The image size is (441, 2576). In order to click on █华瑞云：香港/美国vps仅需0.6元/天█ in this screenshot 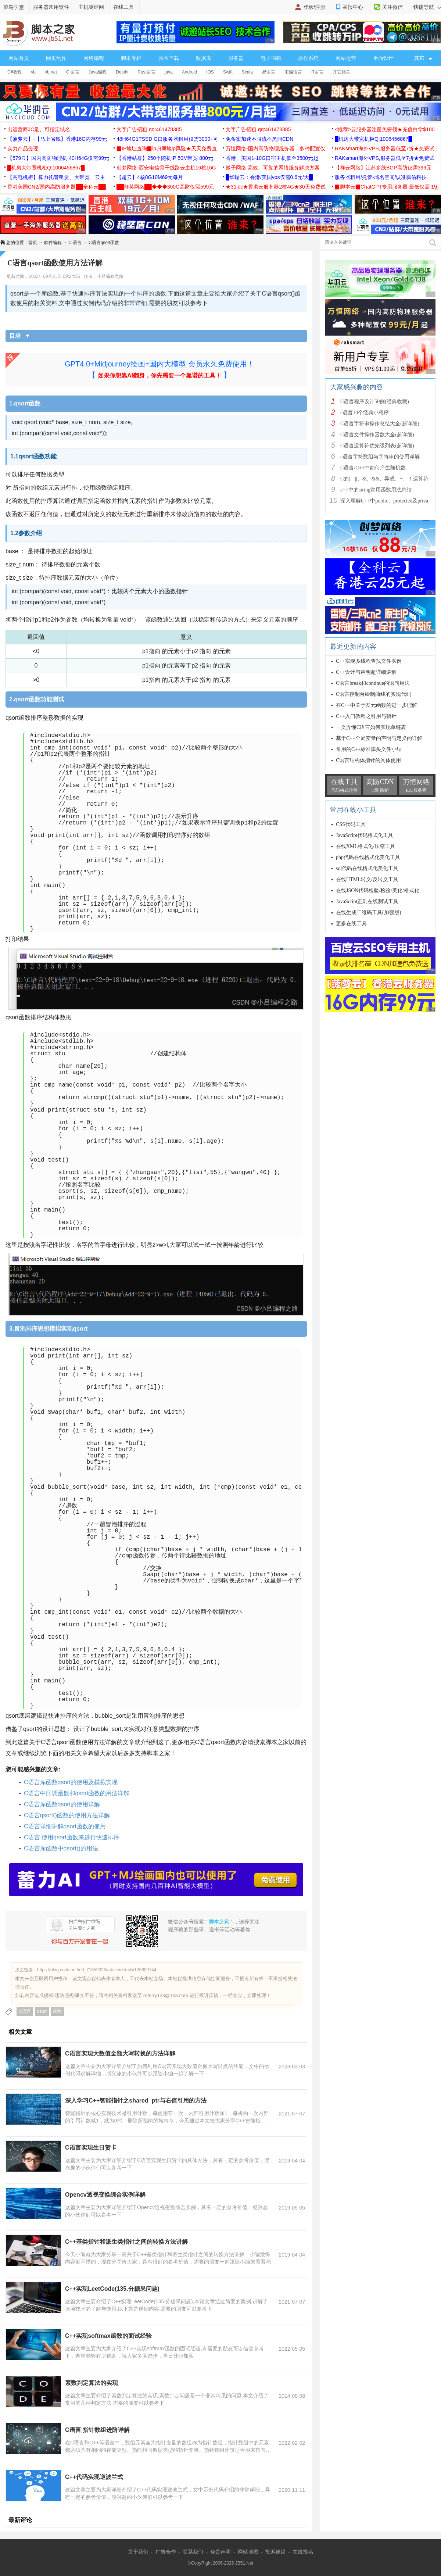, I will do `click(269, 177)`.